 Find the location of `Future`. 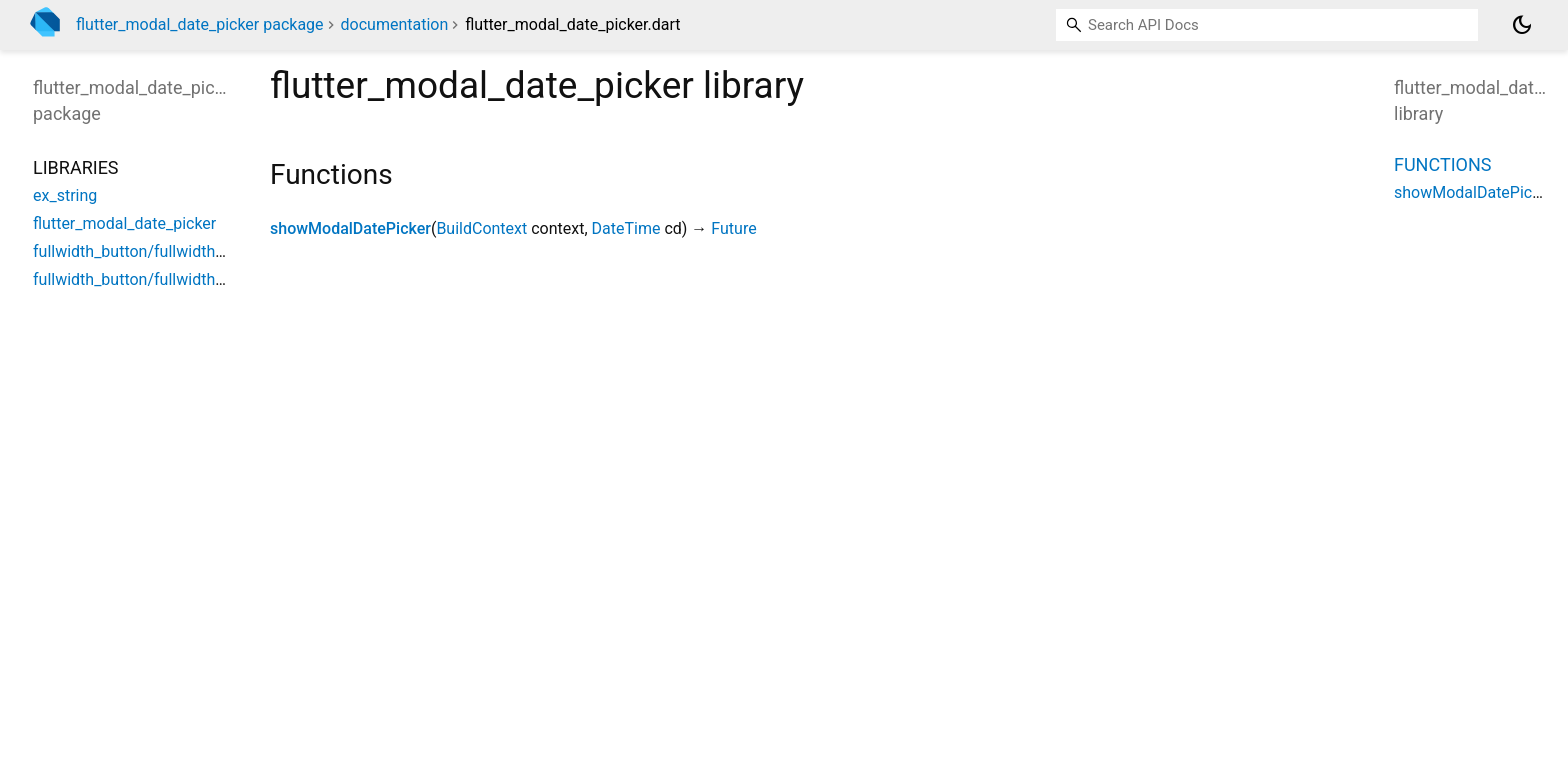

Future is located at coordinates (733, 228).